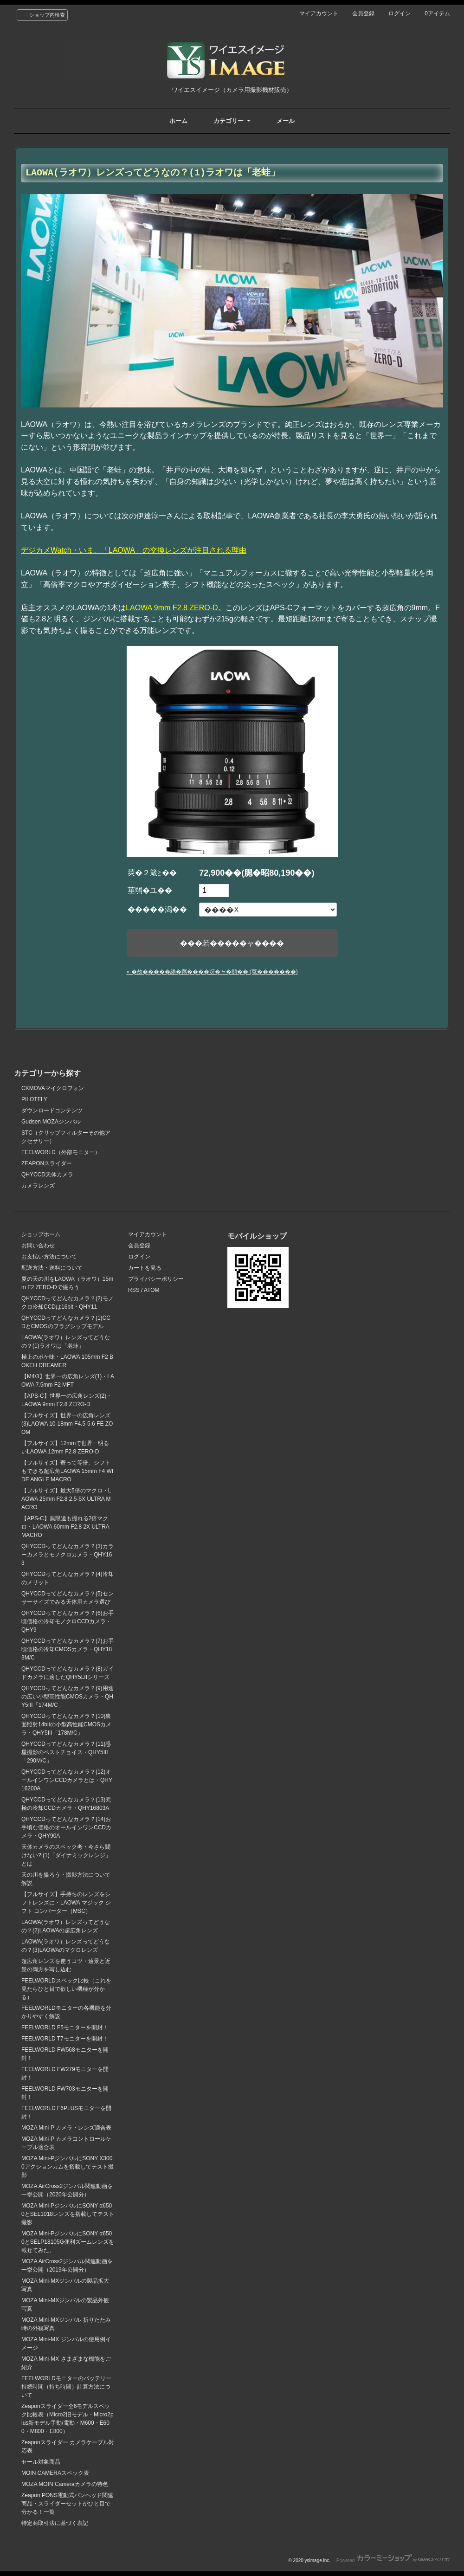  I want to click on CKMOVAマイクロフォン, so click(52, 1088).